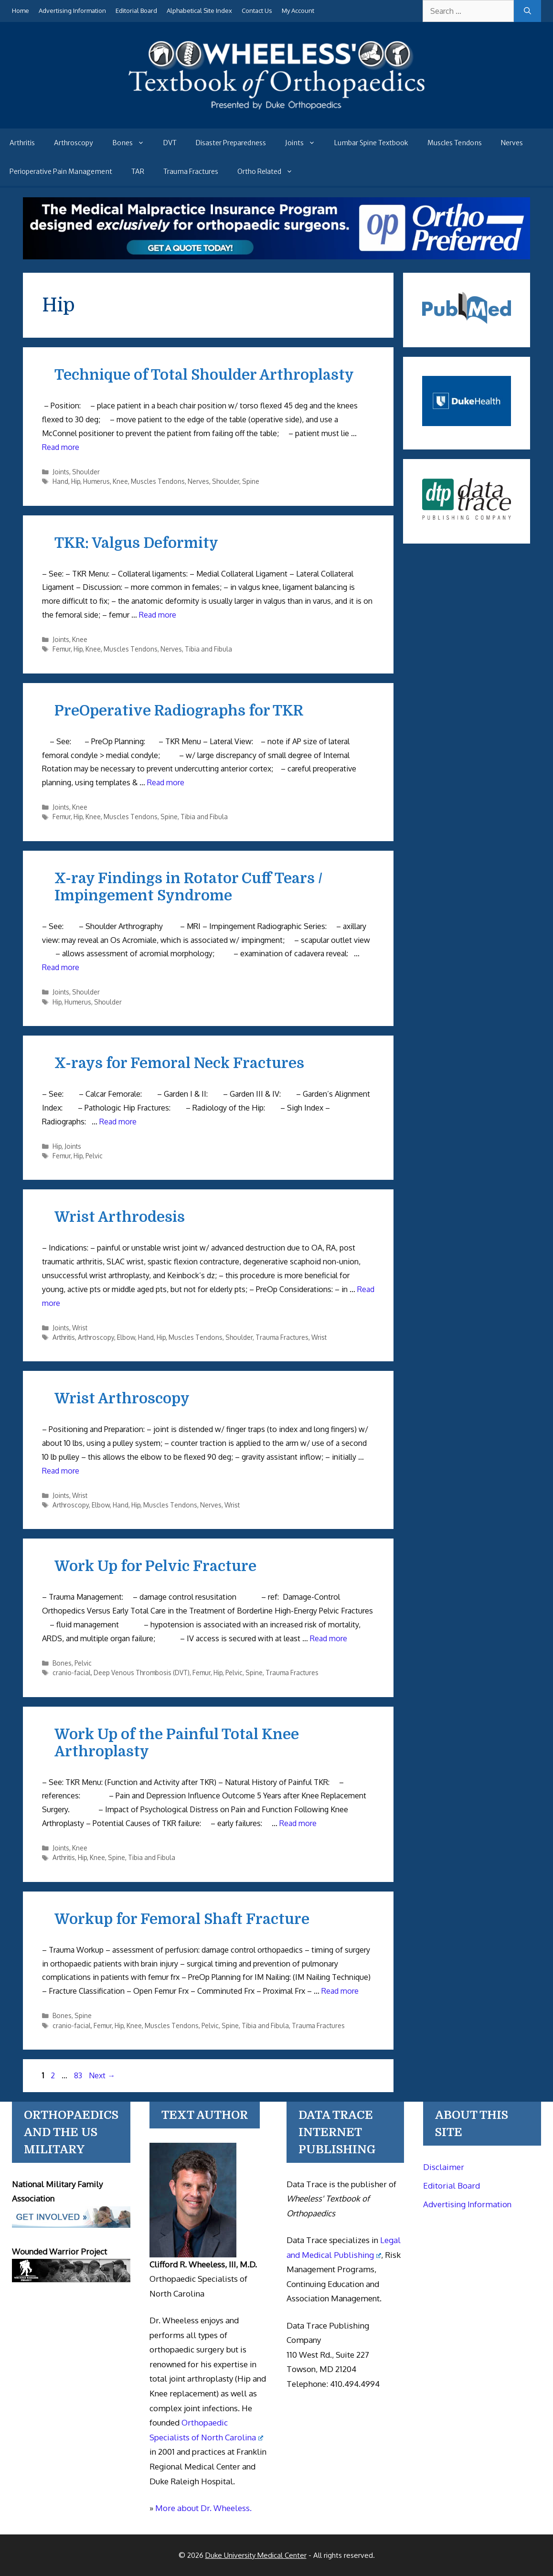  What do you see at coordinates (102, 2075) in the screenshot?
I see `Next` at bounding box center [102, 2075].